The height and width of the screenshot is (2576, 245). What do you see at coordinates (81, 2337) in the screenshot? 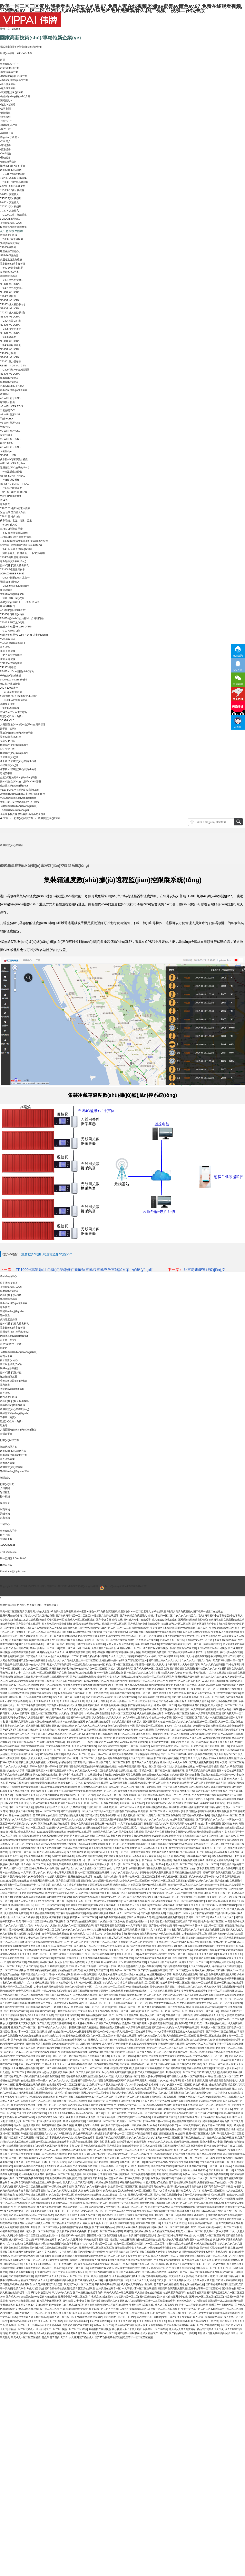
I see `久久亚洲国产精品成人` at bounding box center [81, 2337].